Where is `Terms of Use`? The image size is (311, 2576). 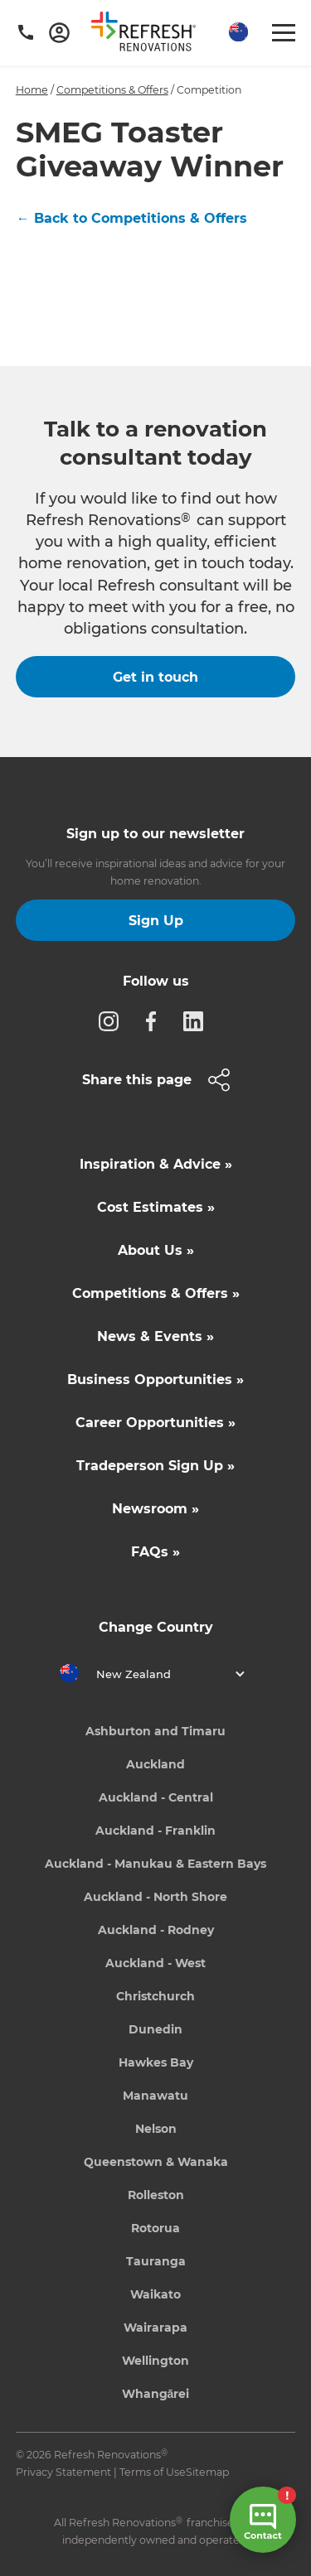
Terms of Use is located at coordinates (152, 2472).